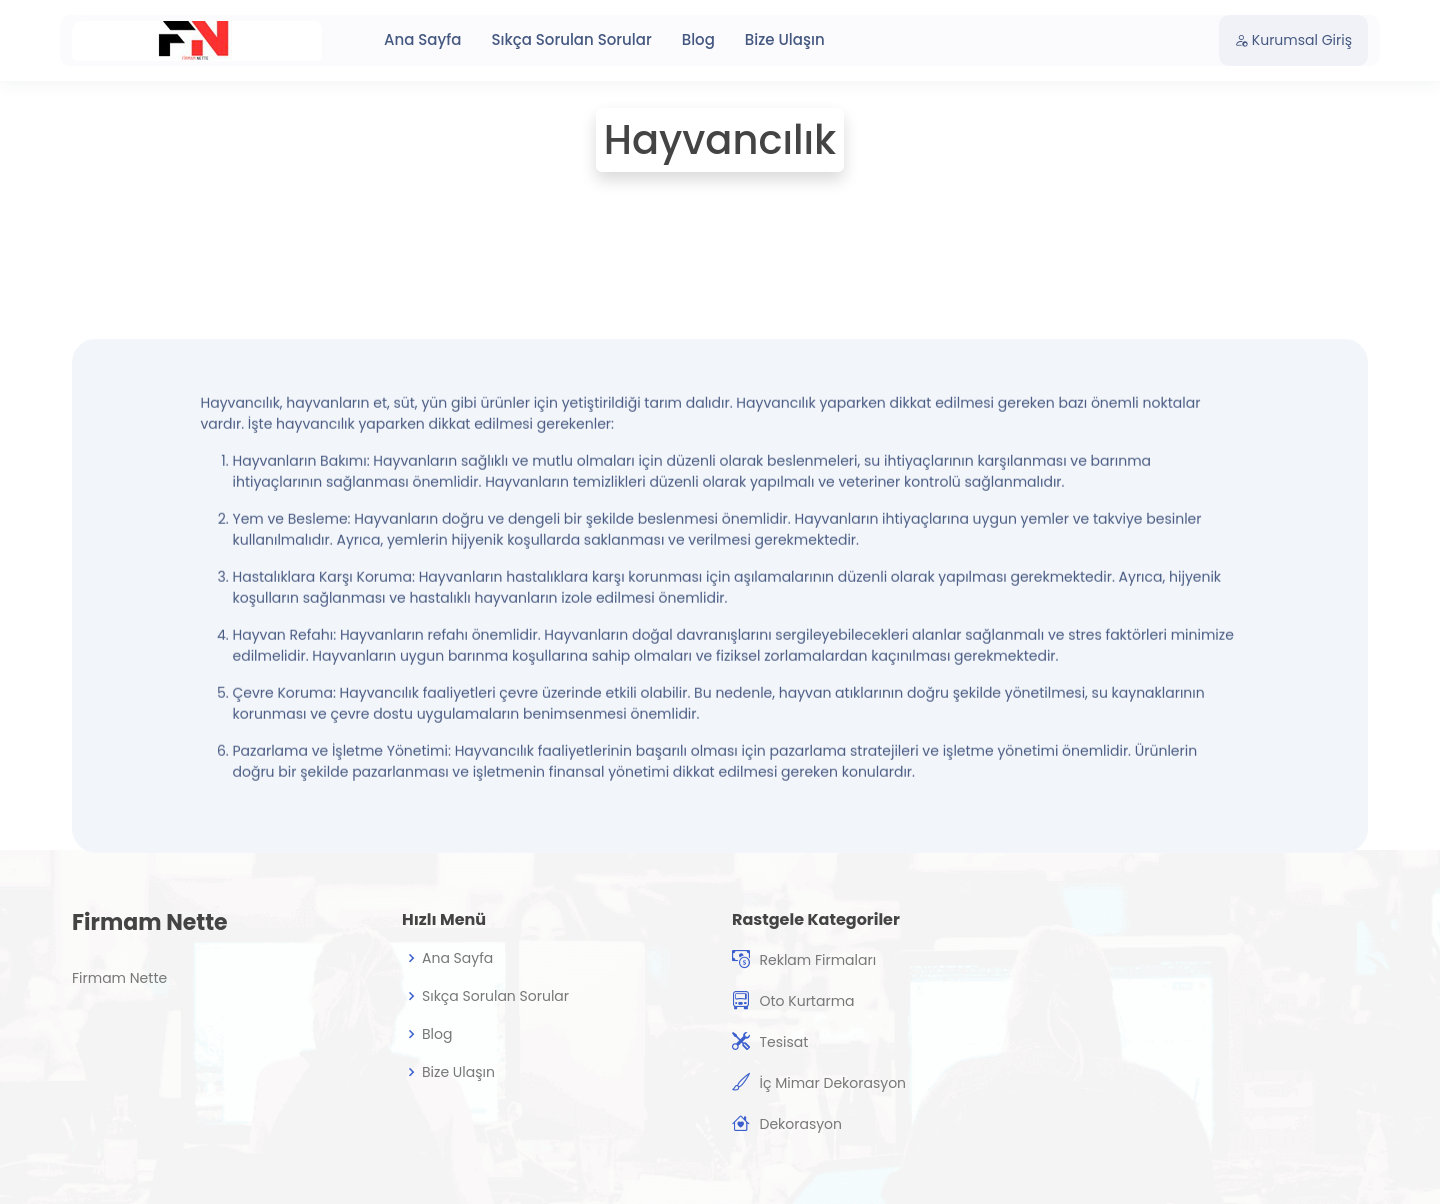  I want to click on Bize Ulaşın, so click(785, 39).